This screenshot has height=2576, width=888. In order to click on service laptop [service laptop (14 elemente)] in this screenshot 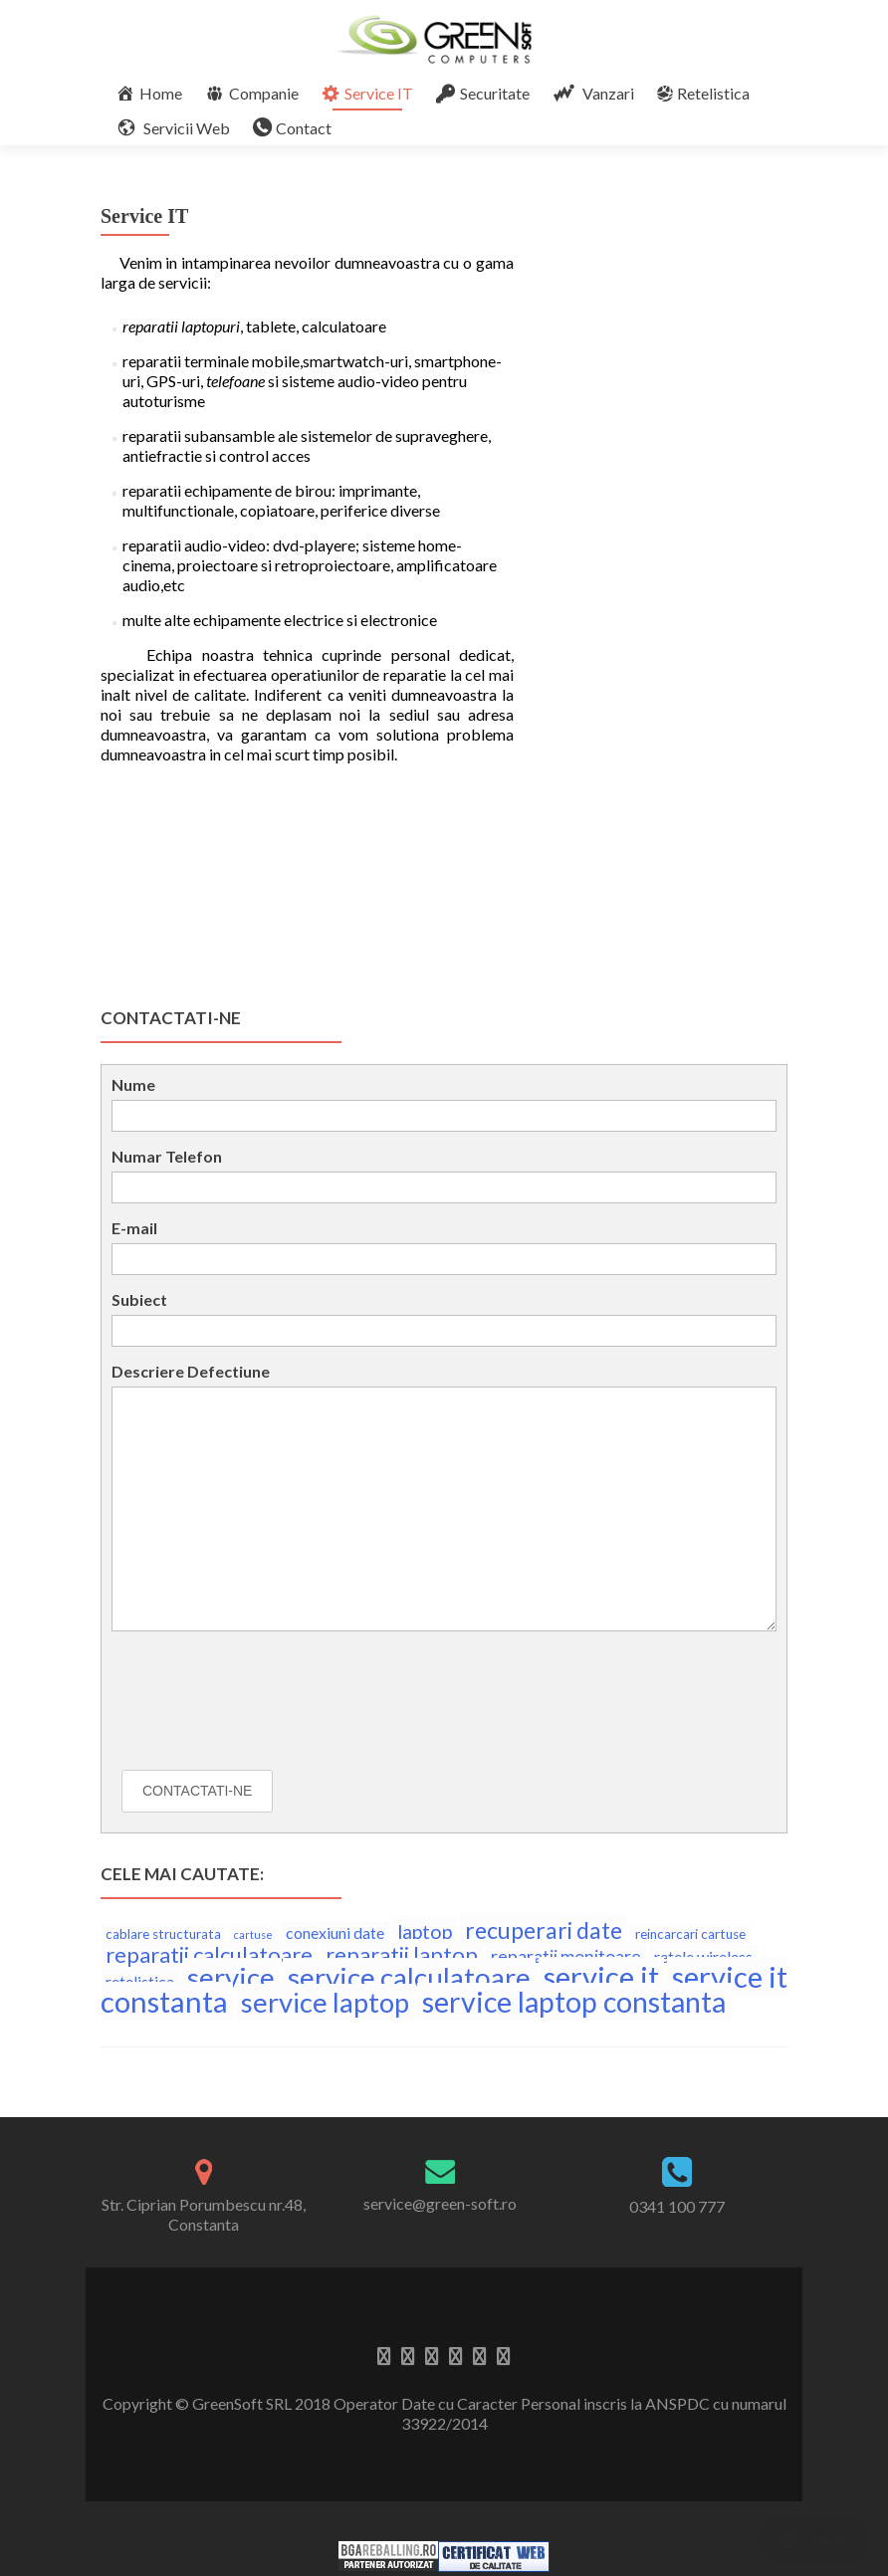, I will do `click(325, 2002)`.